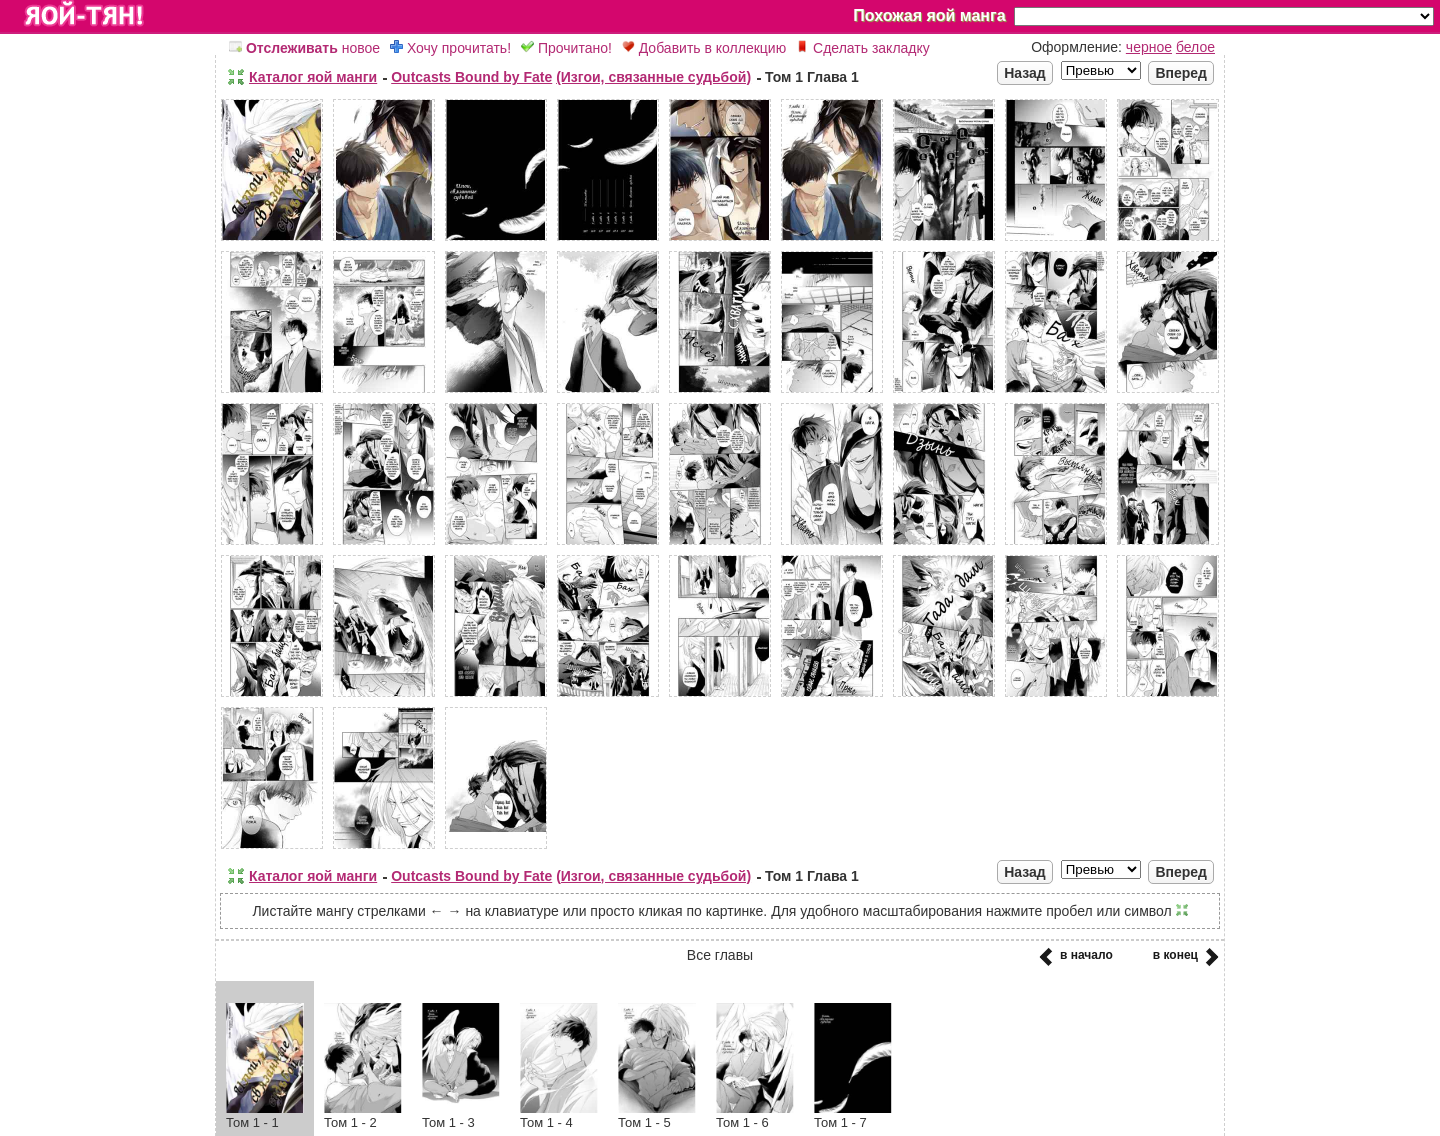 This screenshot has height=1136, width=1440. What do you see at coordinates (566, 48) in the screenshot?
I see `Прочитано!` at bounding box center [566, 48].